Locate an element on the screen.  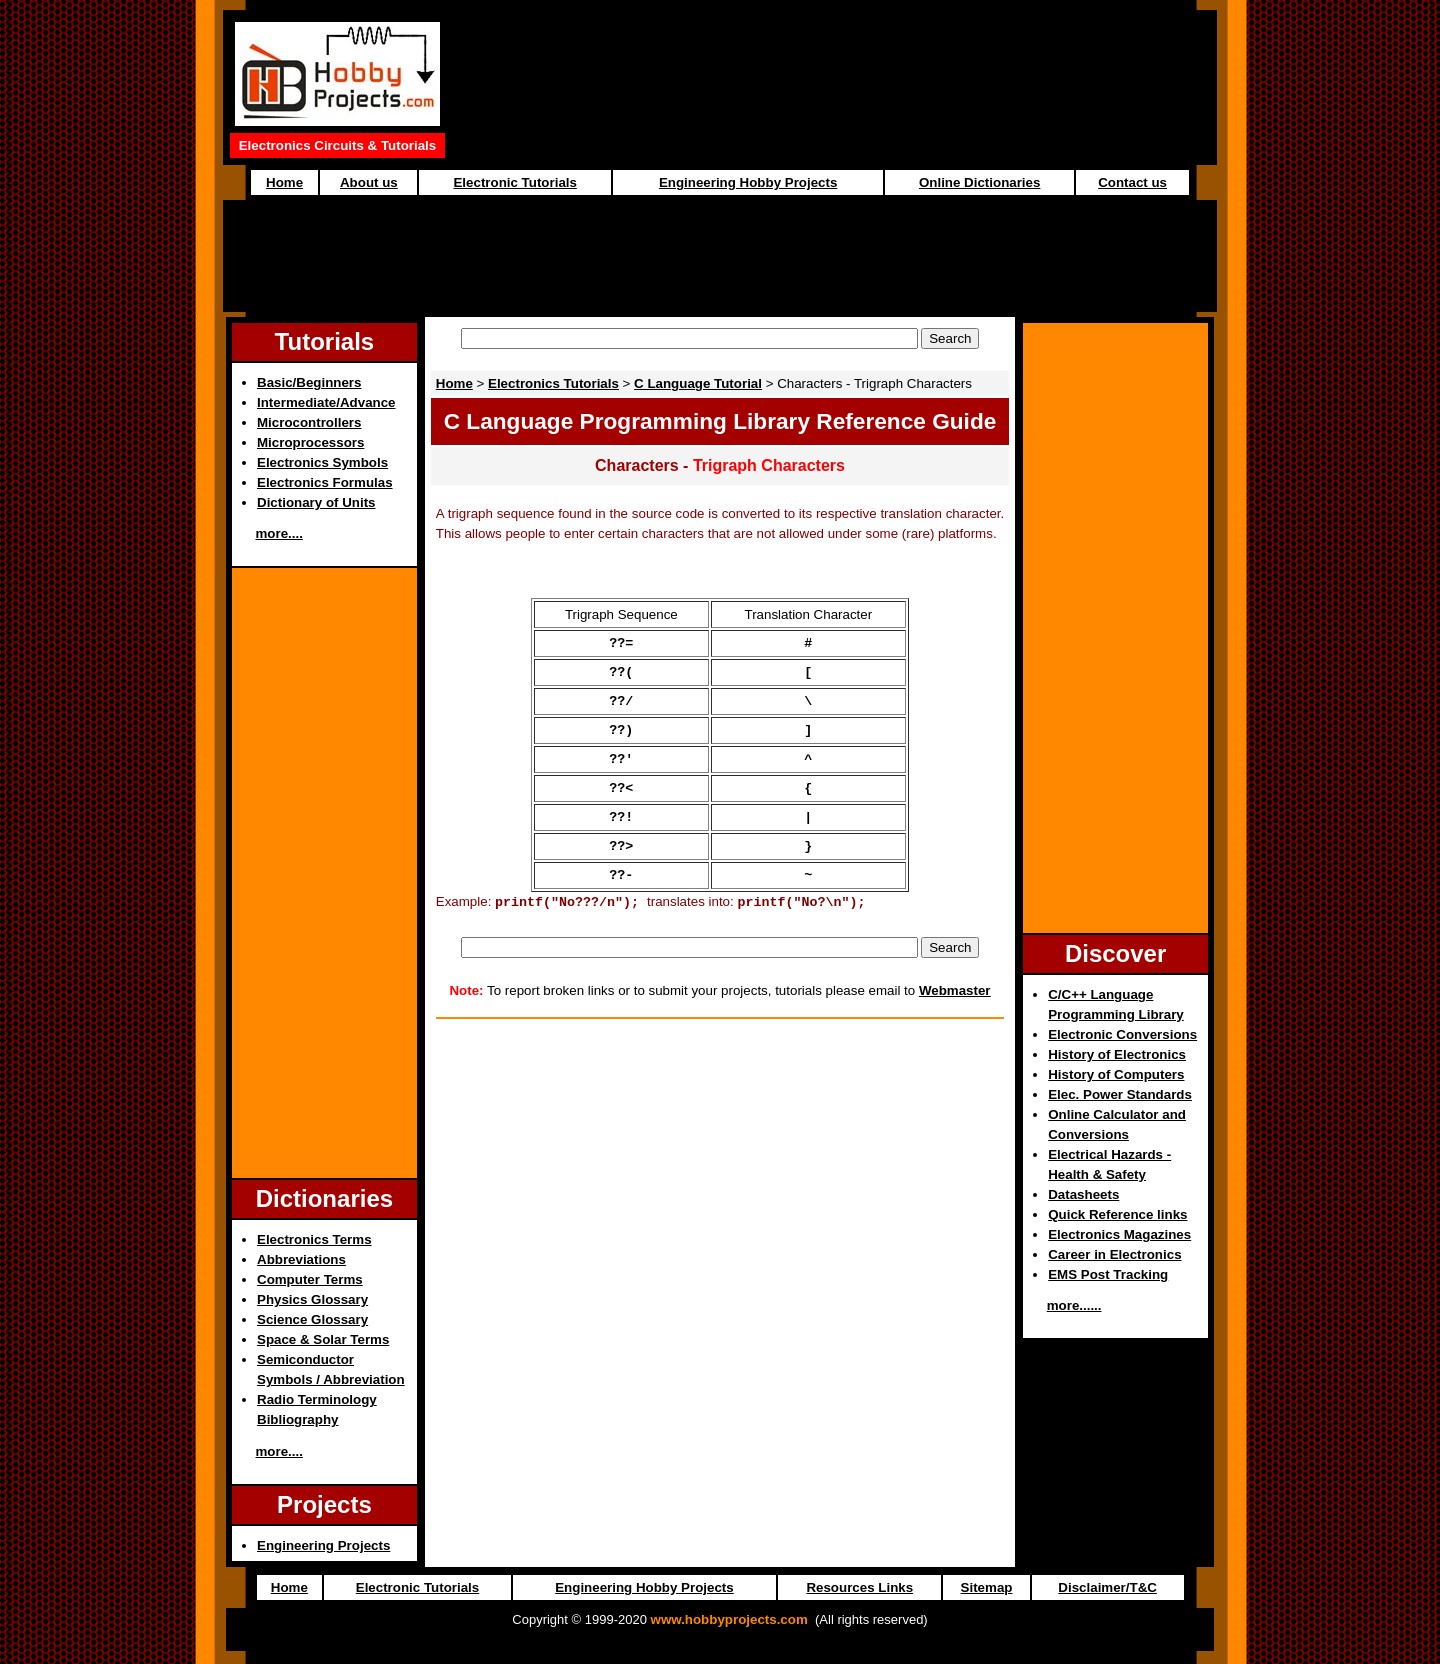
Sitemap is located at coordinates (987, 1587).